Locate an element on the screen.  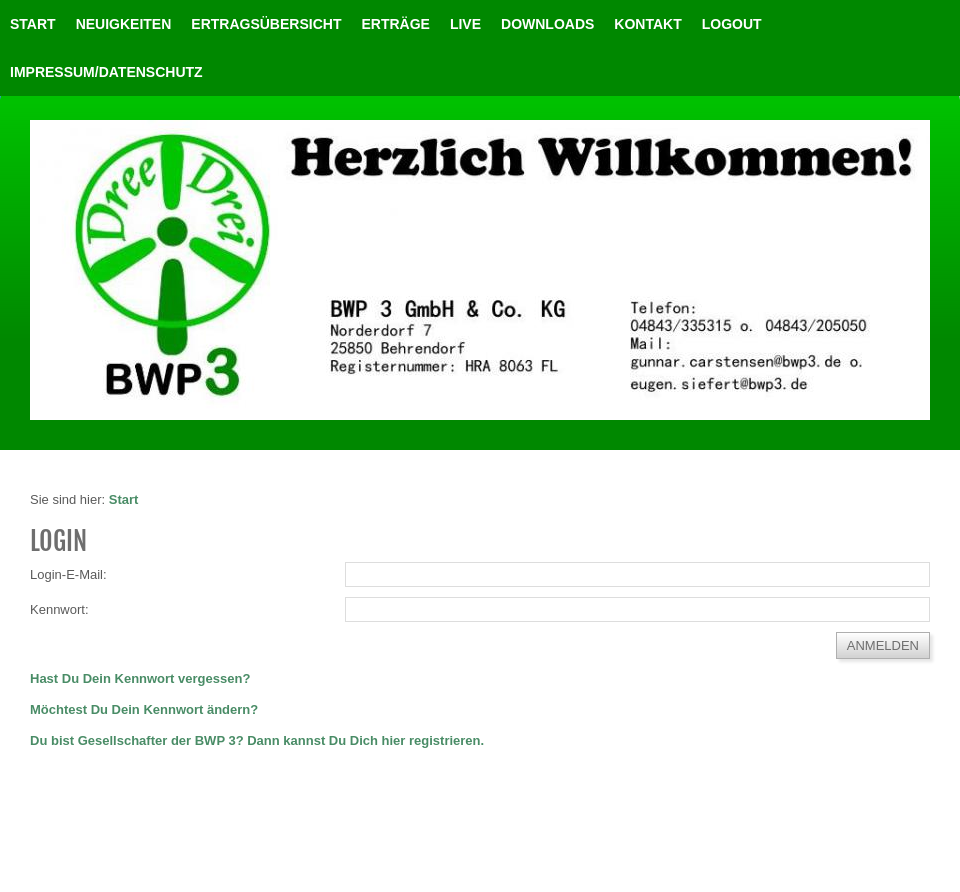
Kennwort: is located at coordinates (59, 609).